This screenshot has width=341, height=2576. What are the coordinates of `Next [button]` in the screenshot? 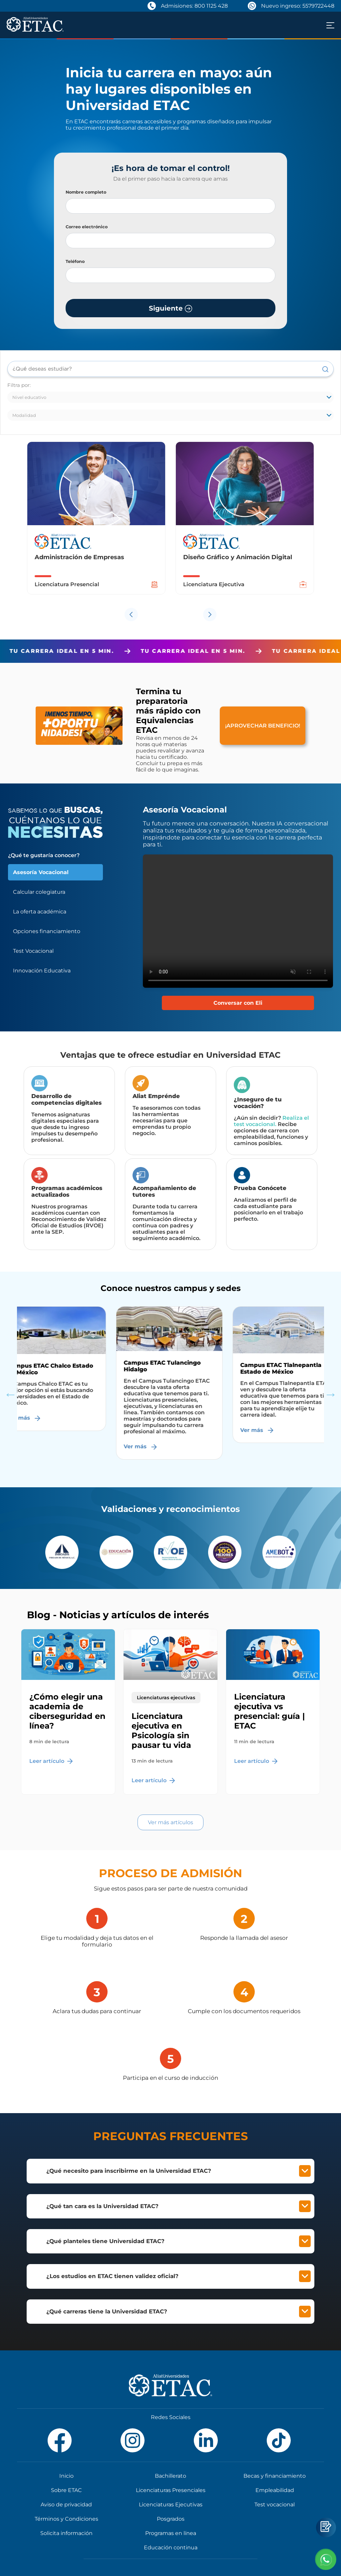 It's located at (330, 1394).